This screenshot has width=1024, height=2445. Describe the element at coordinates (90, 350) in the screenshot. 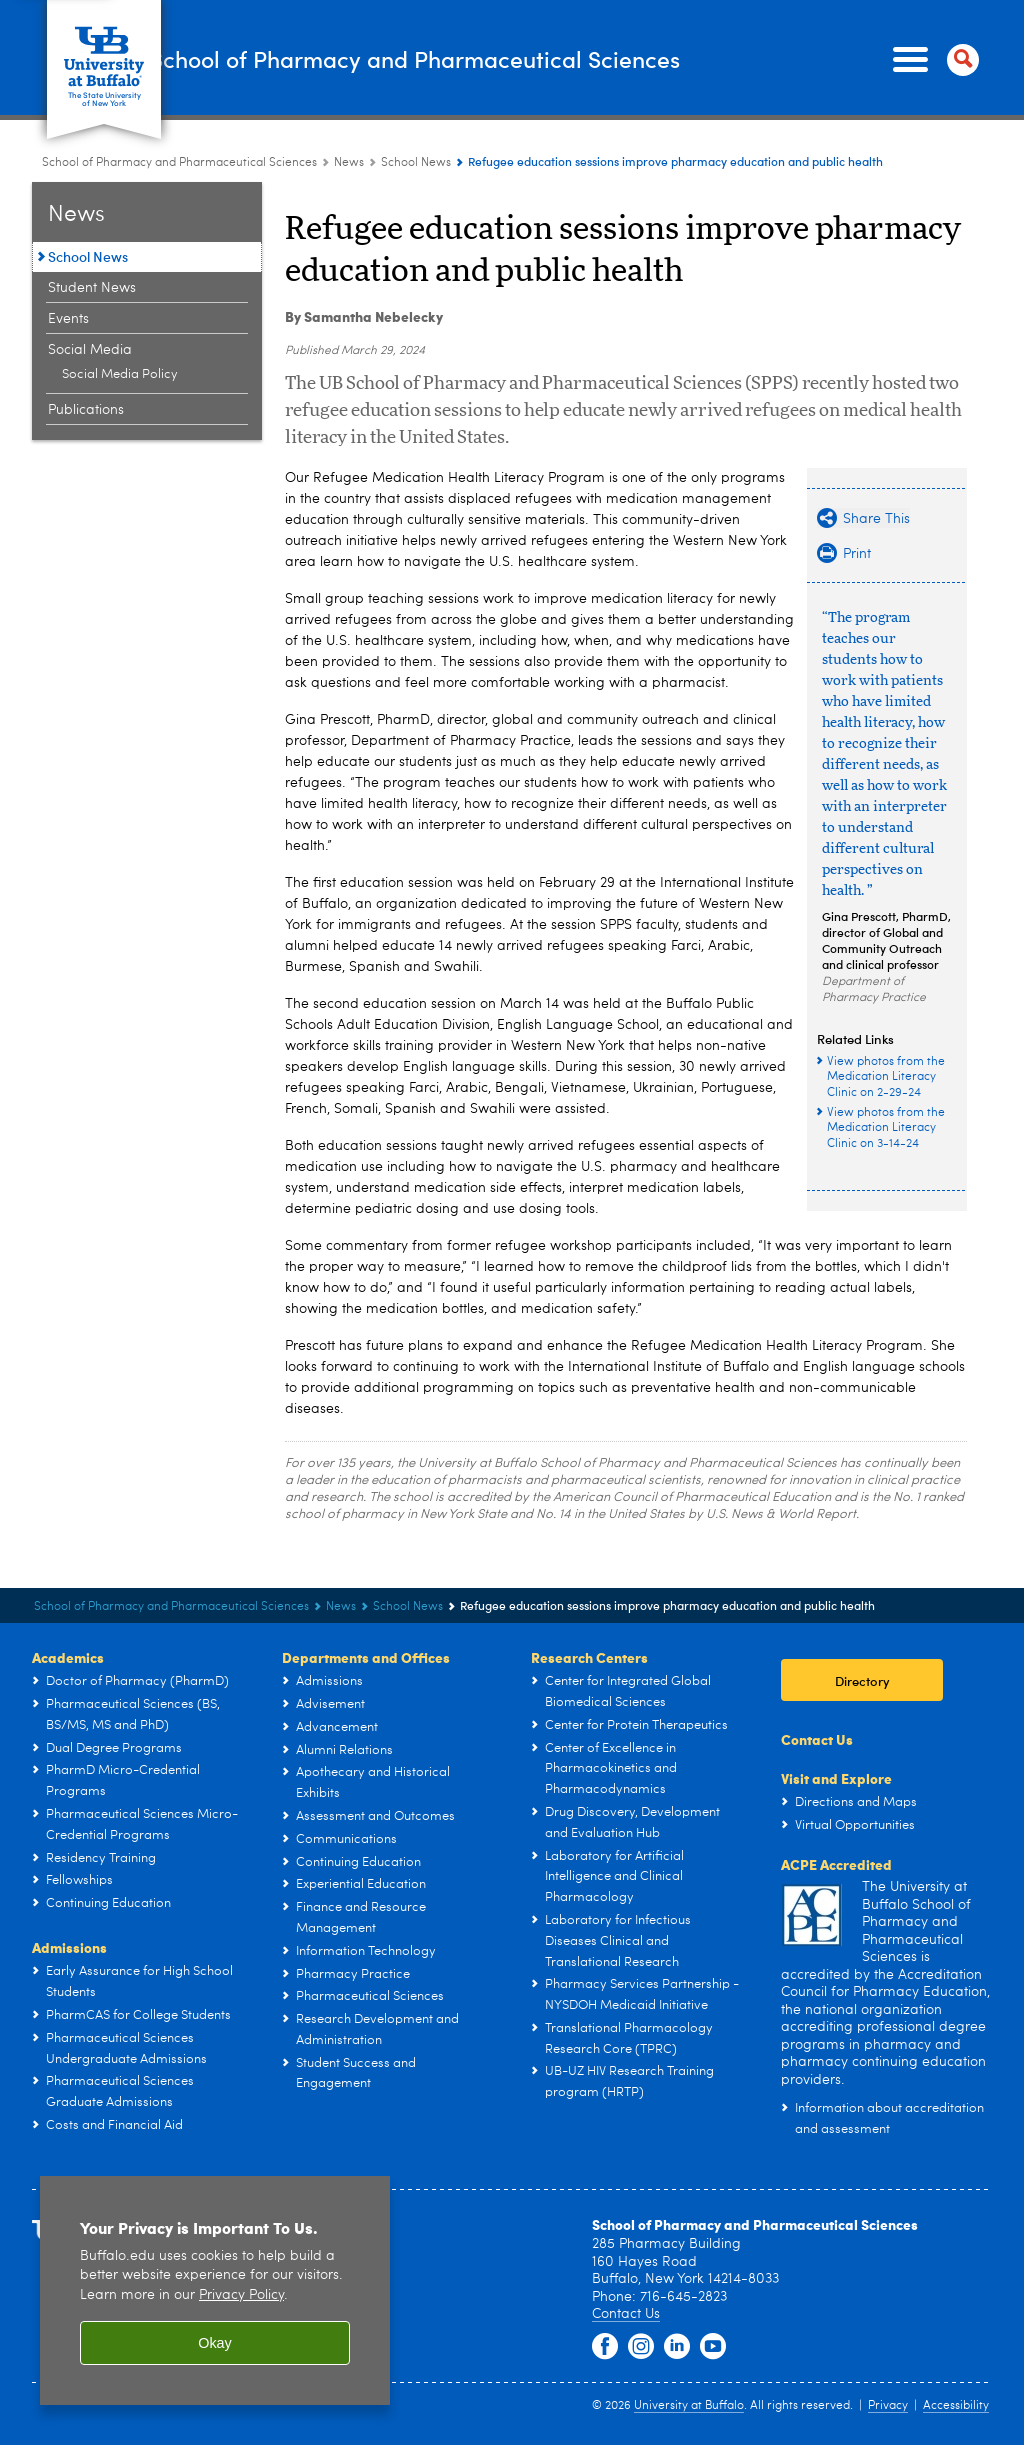

I see `Social Media [News:Social Media]` at that location.